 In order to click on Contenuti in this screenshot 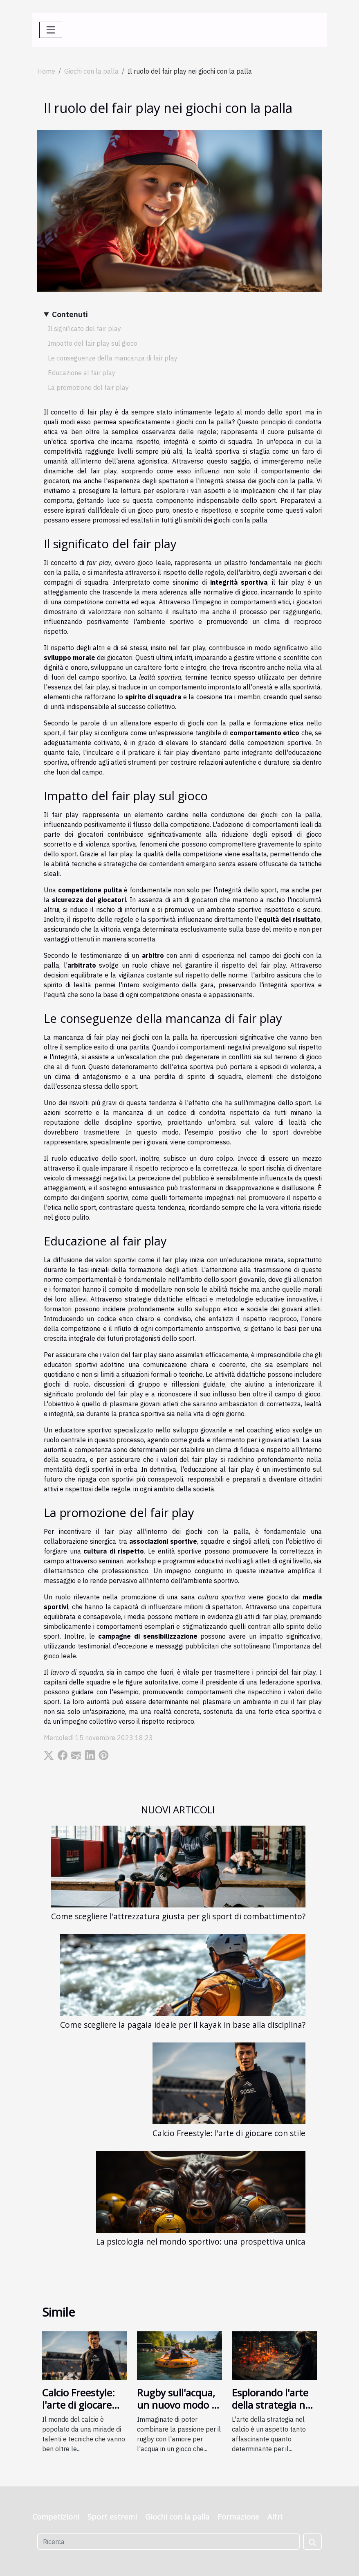, I will do `click(70, 314)`.